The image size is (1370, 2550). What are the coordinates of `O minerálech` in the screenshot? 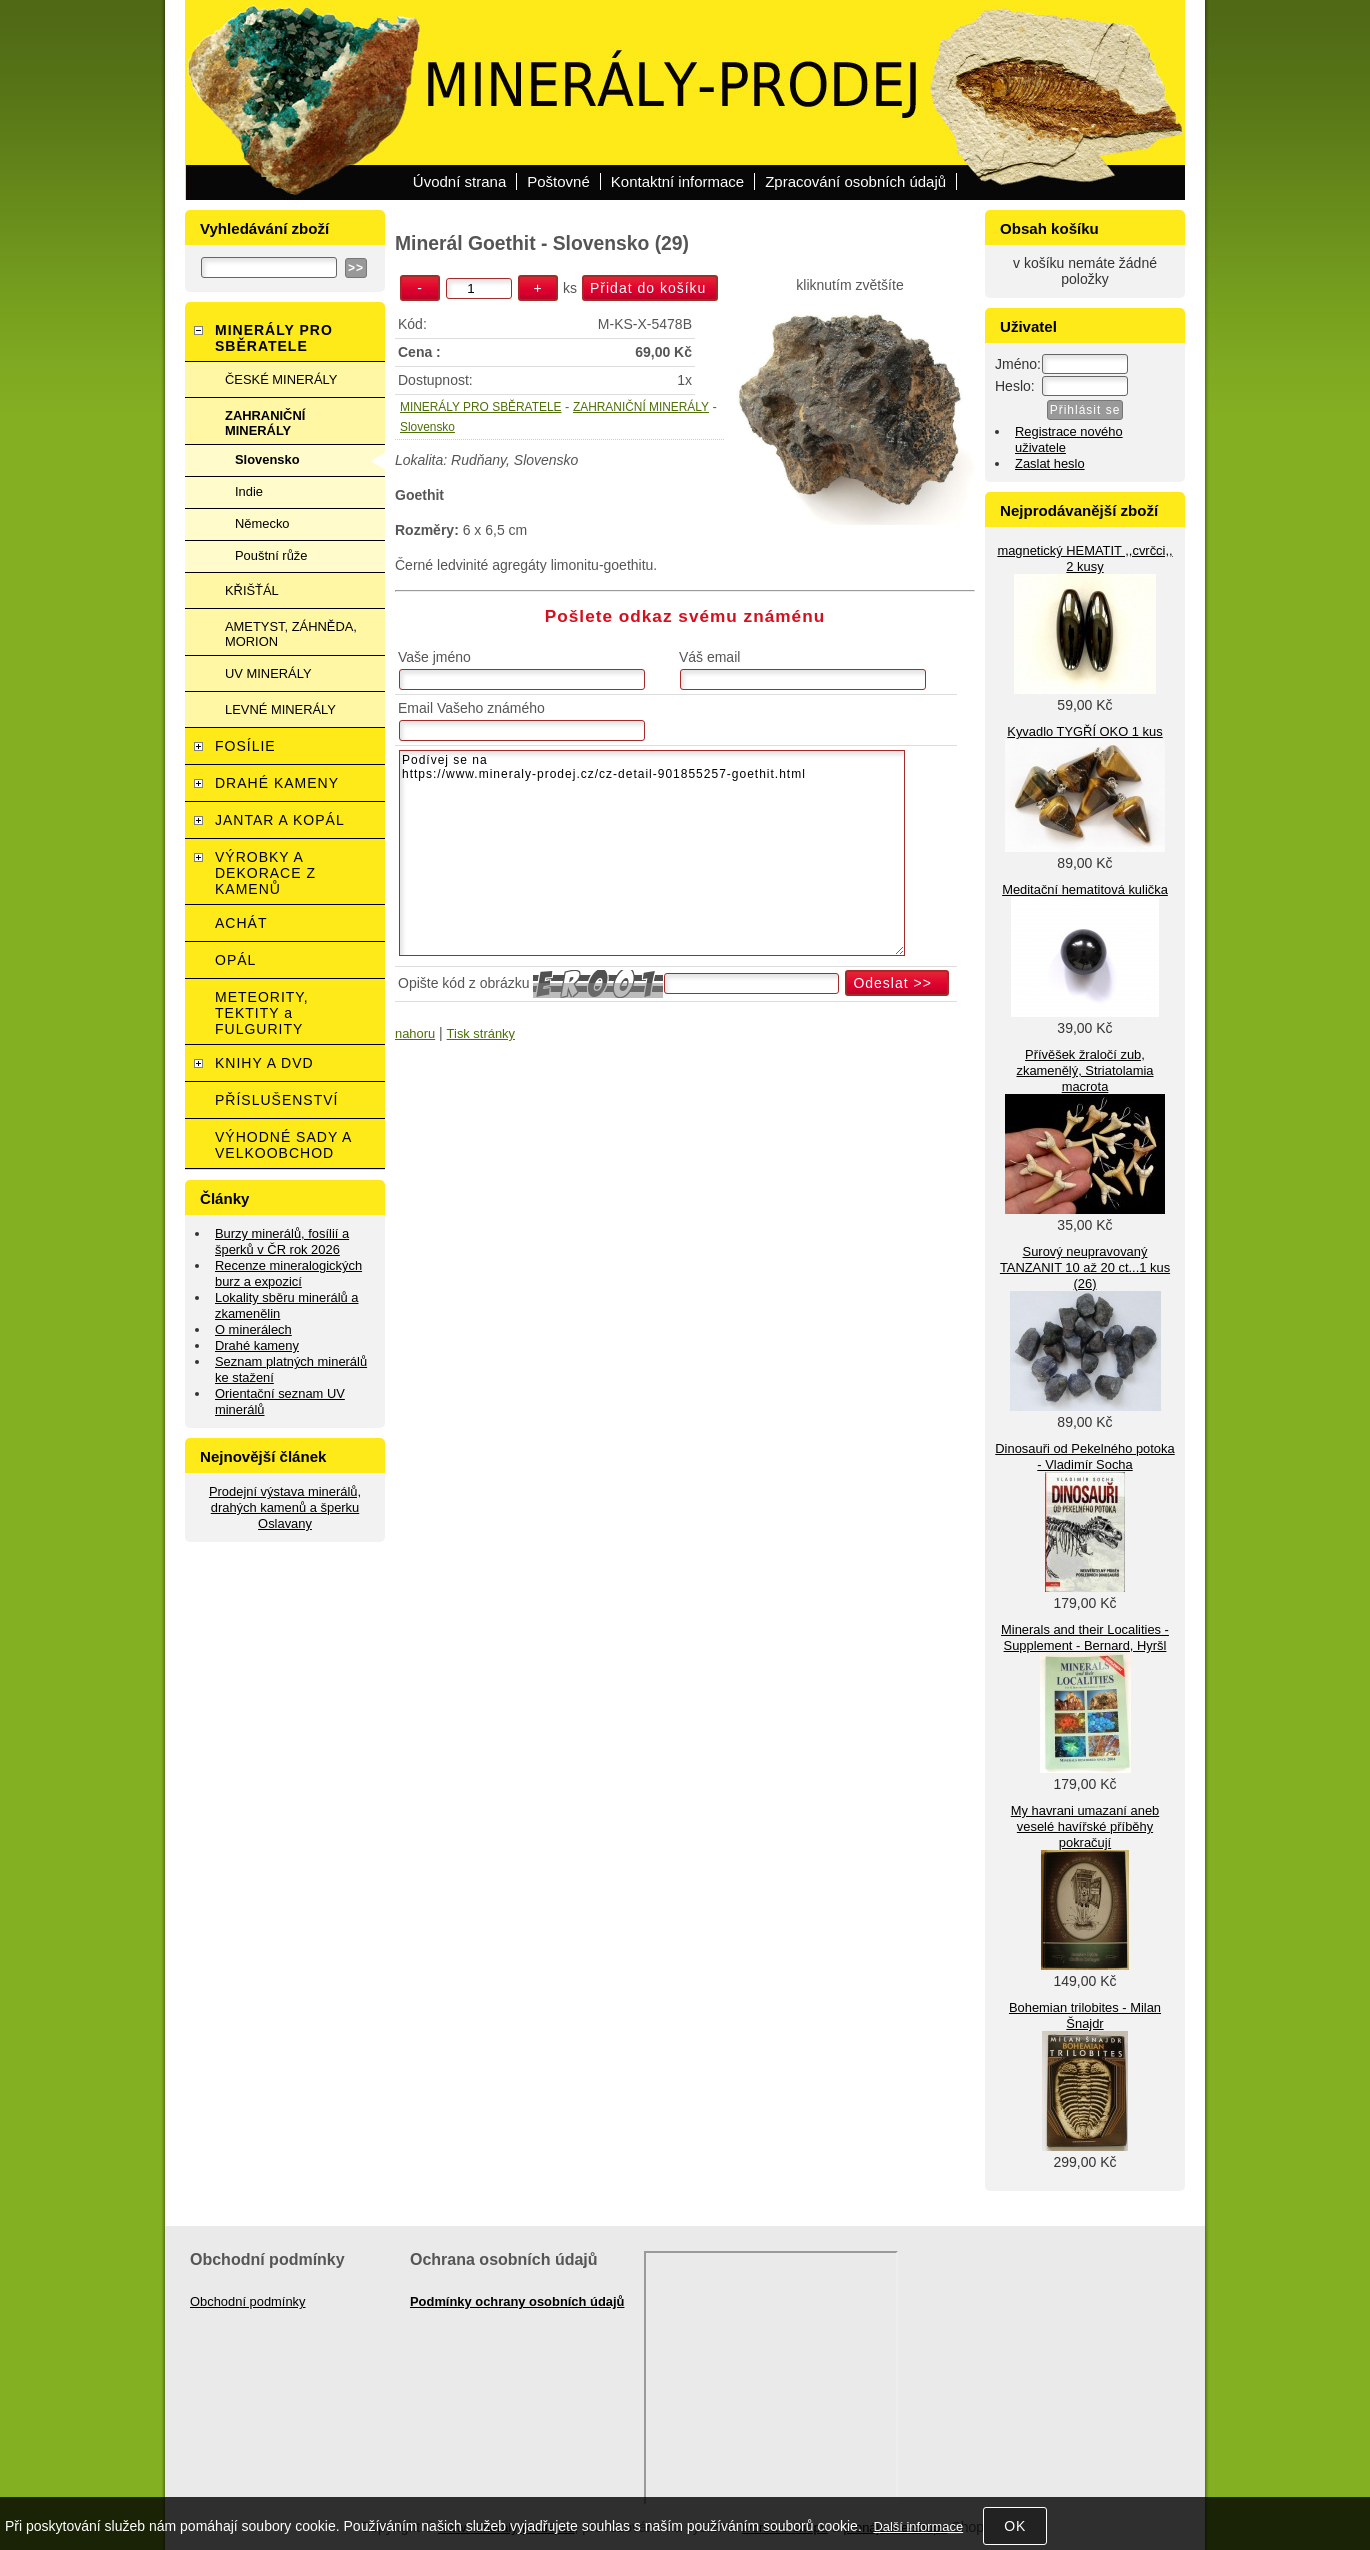 It's located at (253, 1329).